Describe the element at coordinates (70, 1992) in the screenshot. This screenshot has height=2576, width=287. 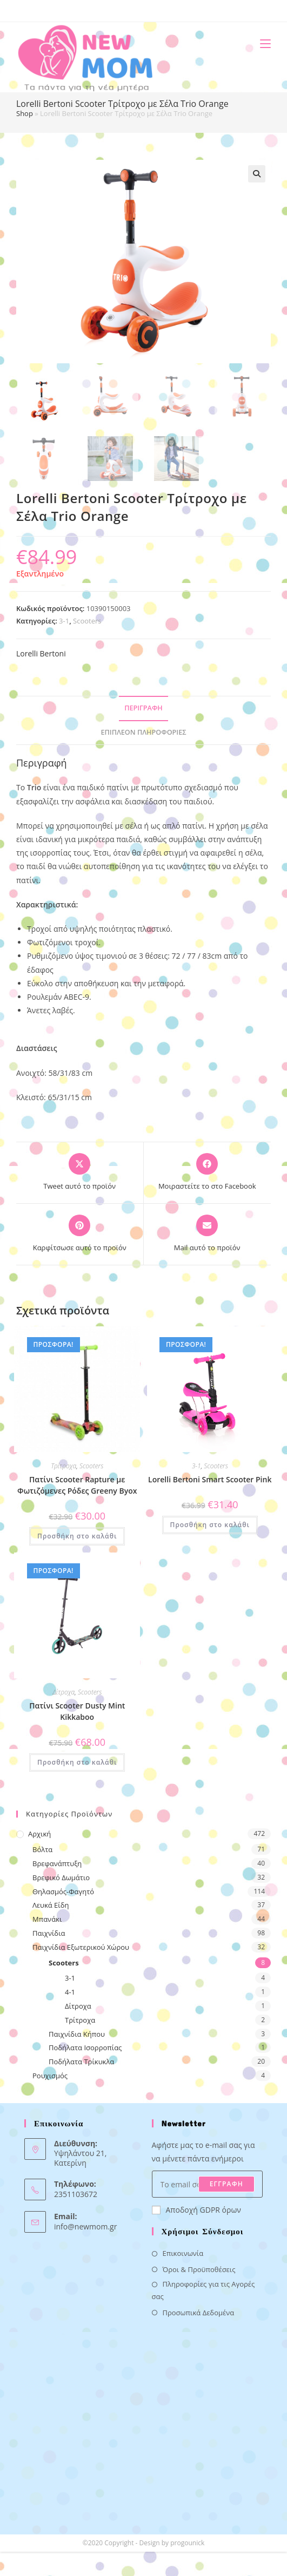
I see `4-1` at that location.